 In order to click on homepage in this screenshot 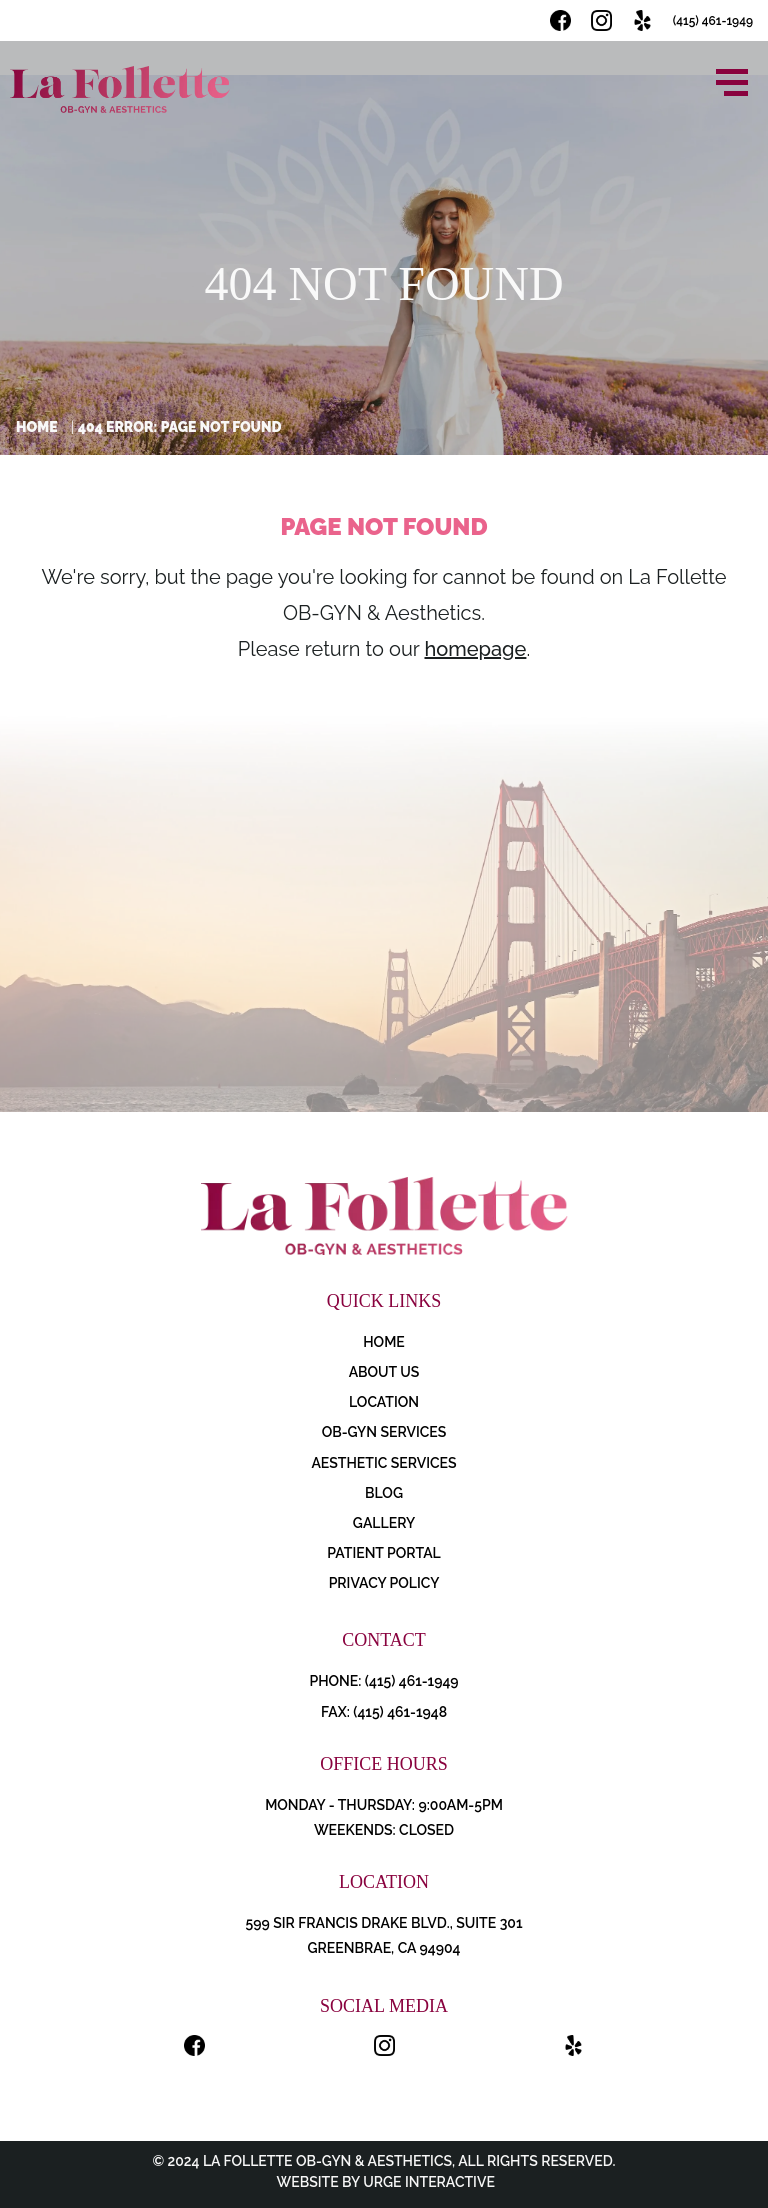, I will do `click(475, 649)`.